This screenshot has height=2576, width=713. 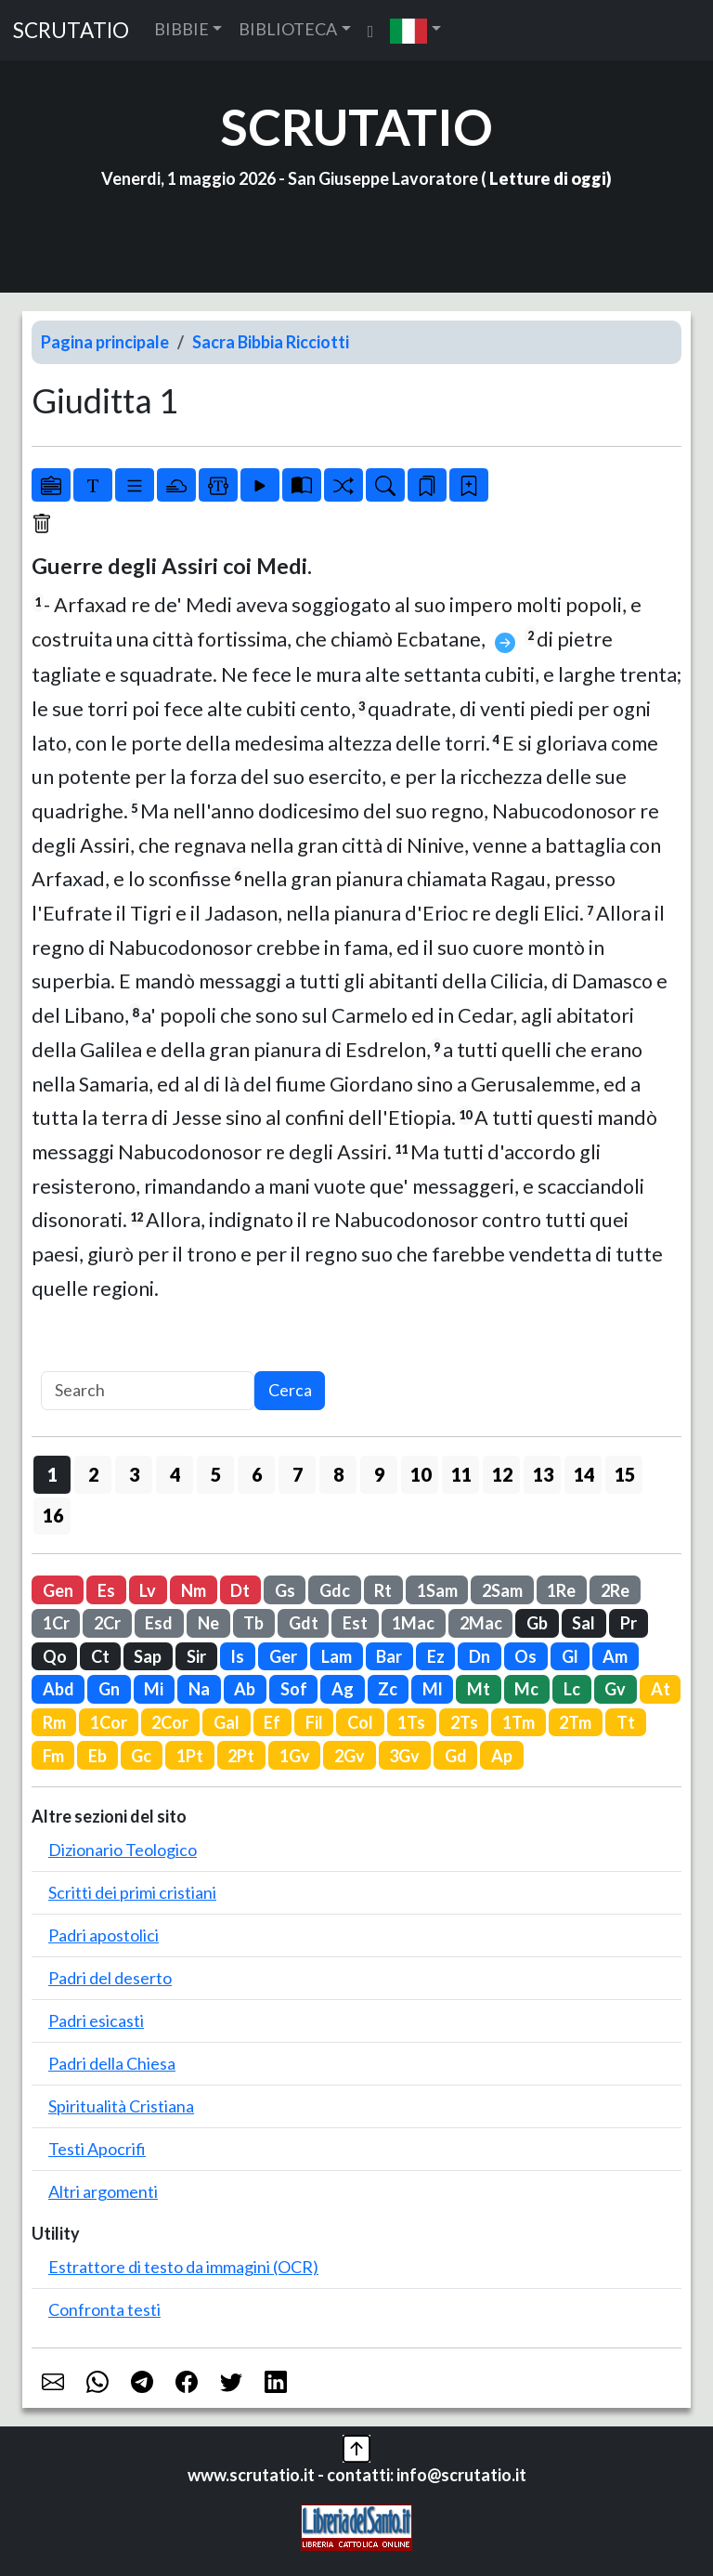 I want to click on Na [button], so click(x=199, y=1689).